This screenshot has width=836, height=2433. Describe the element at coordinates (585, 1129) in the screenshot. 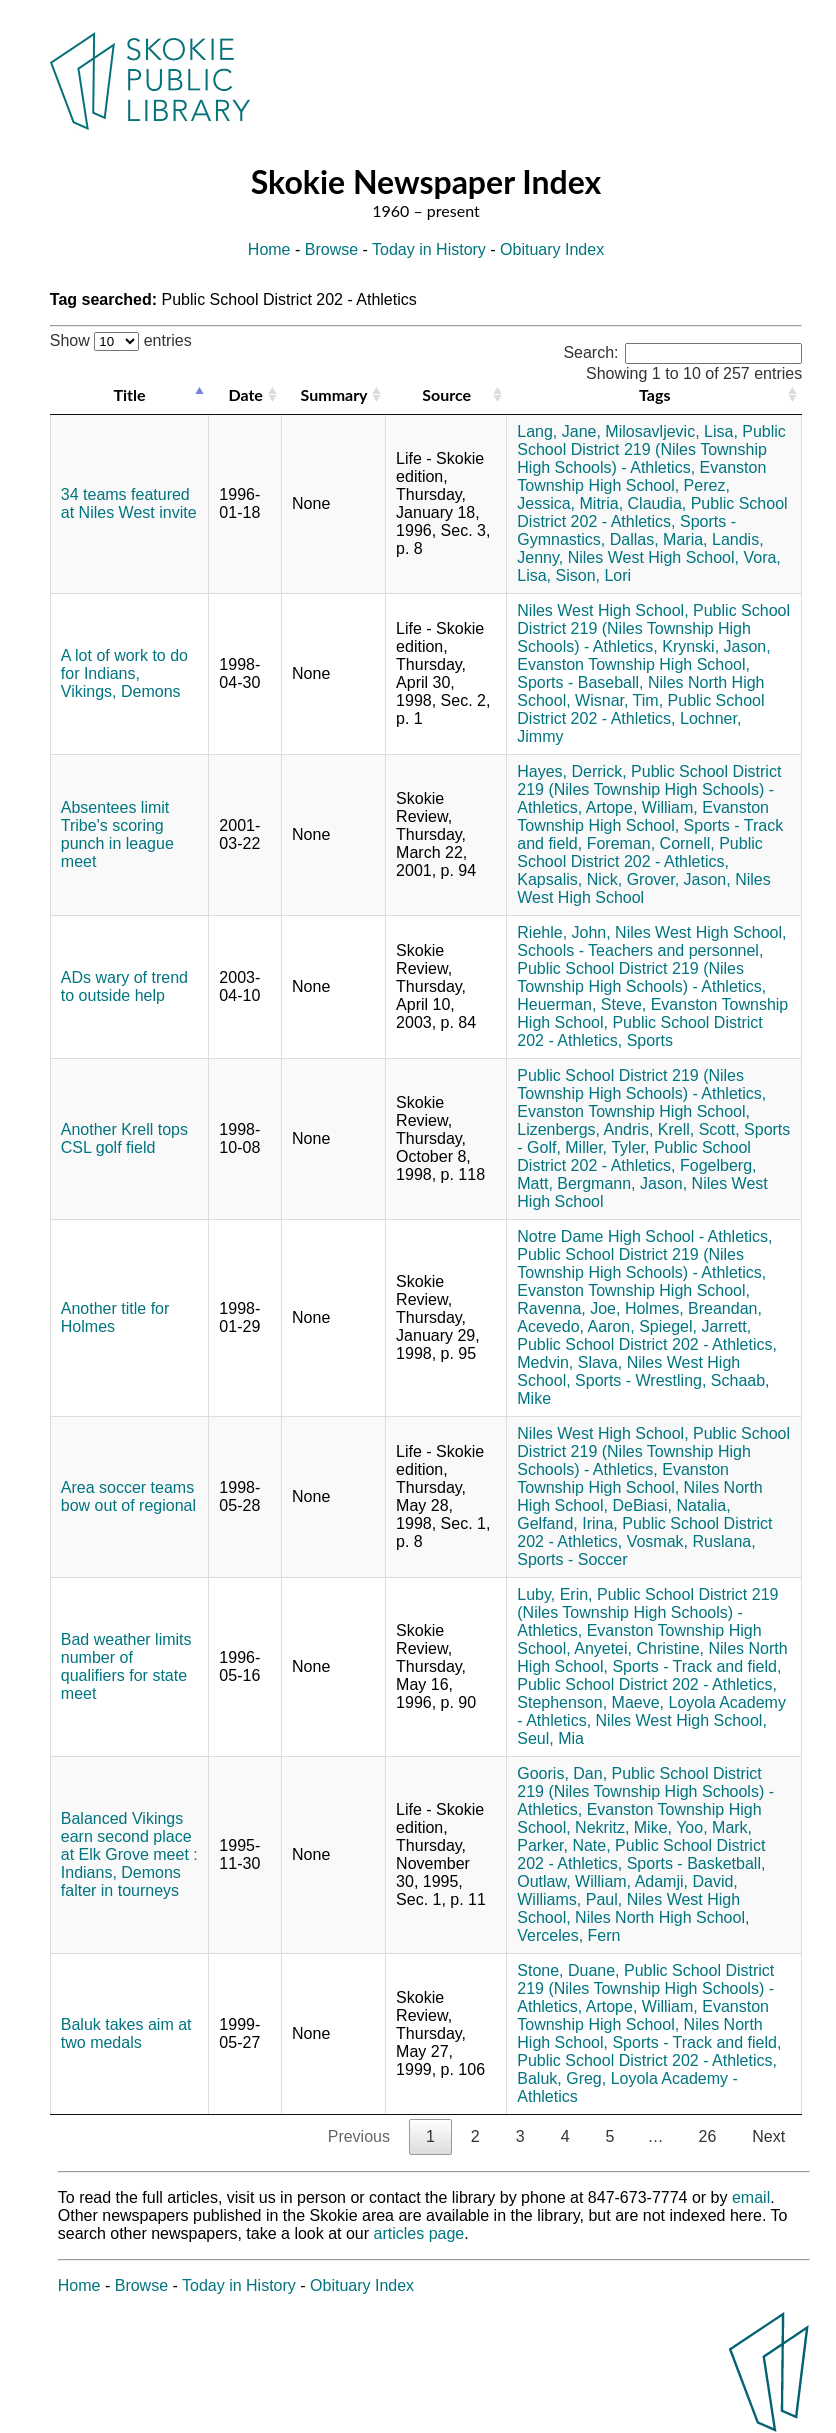

I see `Lizenbergs, Andris,` at that location.